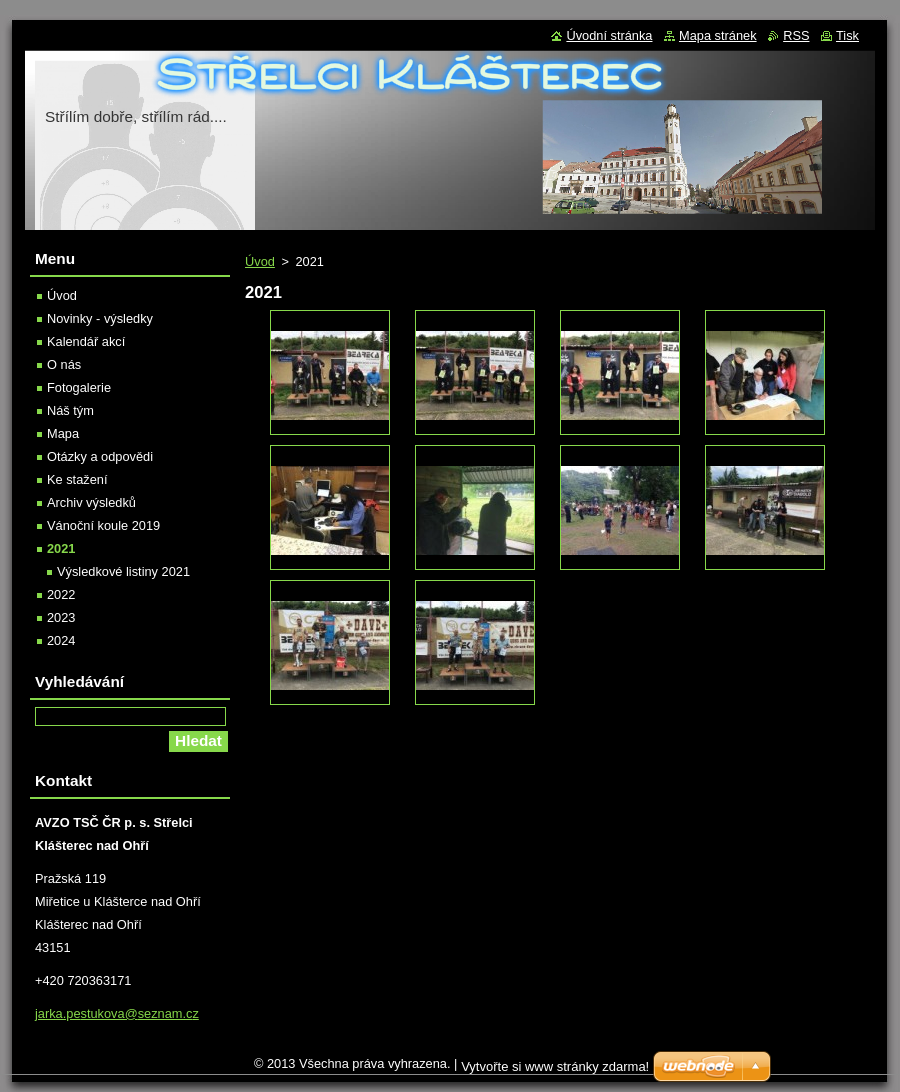 The width and height of the screenshot is (900, 1092). What do you see at coordinates (61, 594) in the screenshot?
I see `2022` at bounding box center [61, 594].